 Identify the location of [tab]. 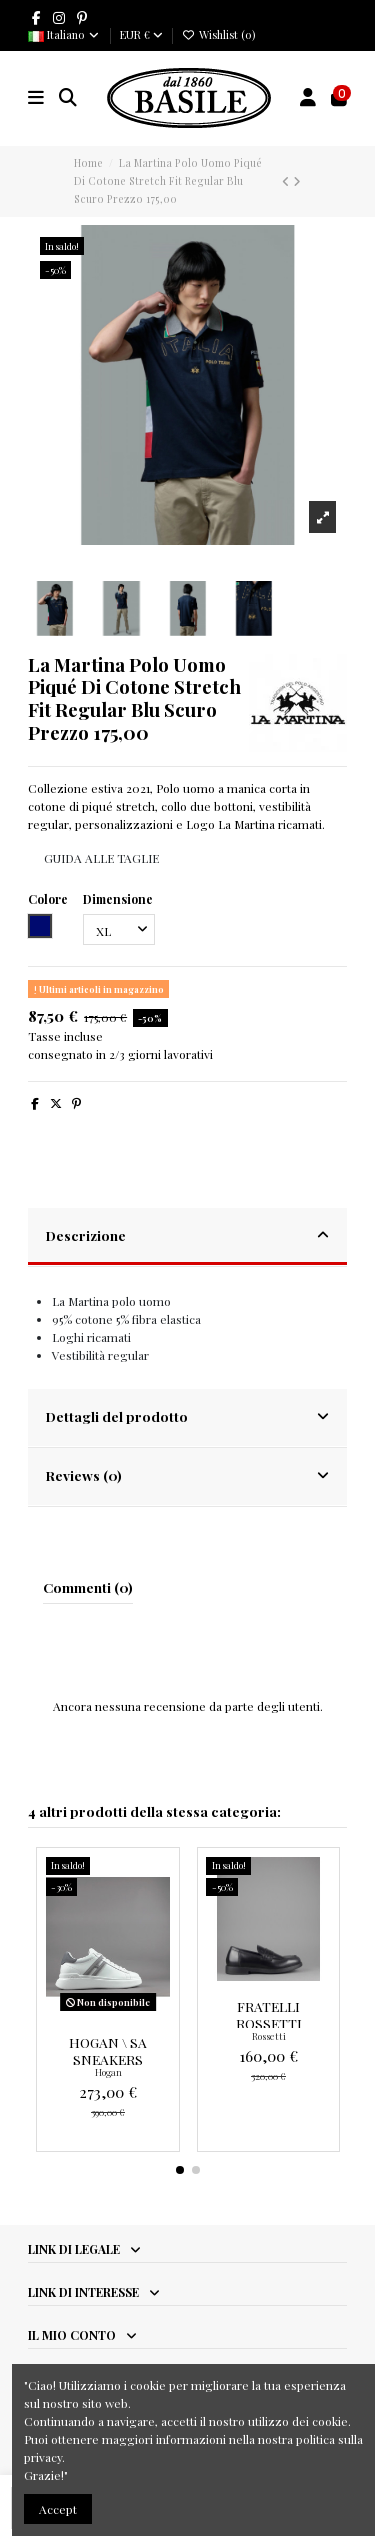
(188, 1237).